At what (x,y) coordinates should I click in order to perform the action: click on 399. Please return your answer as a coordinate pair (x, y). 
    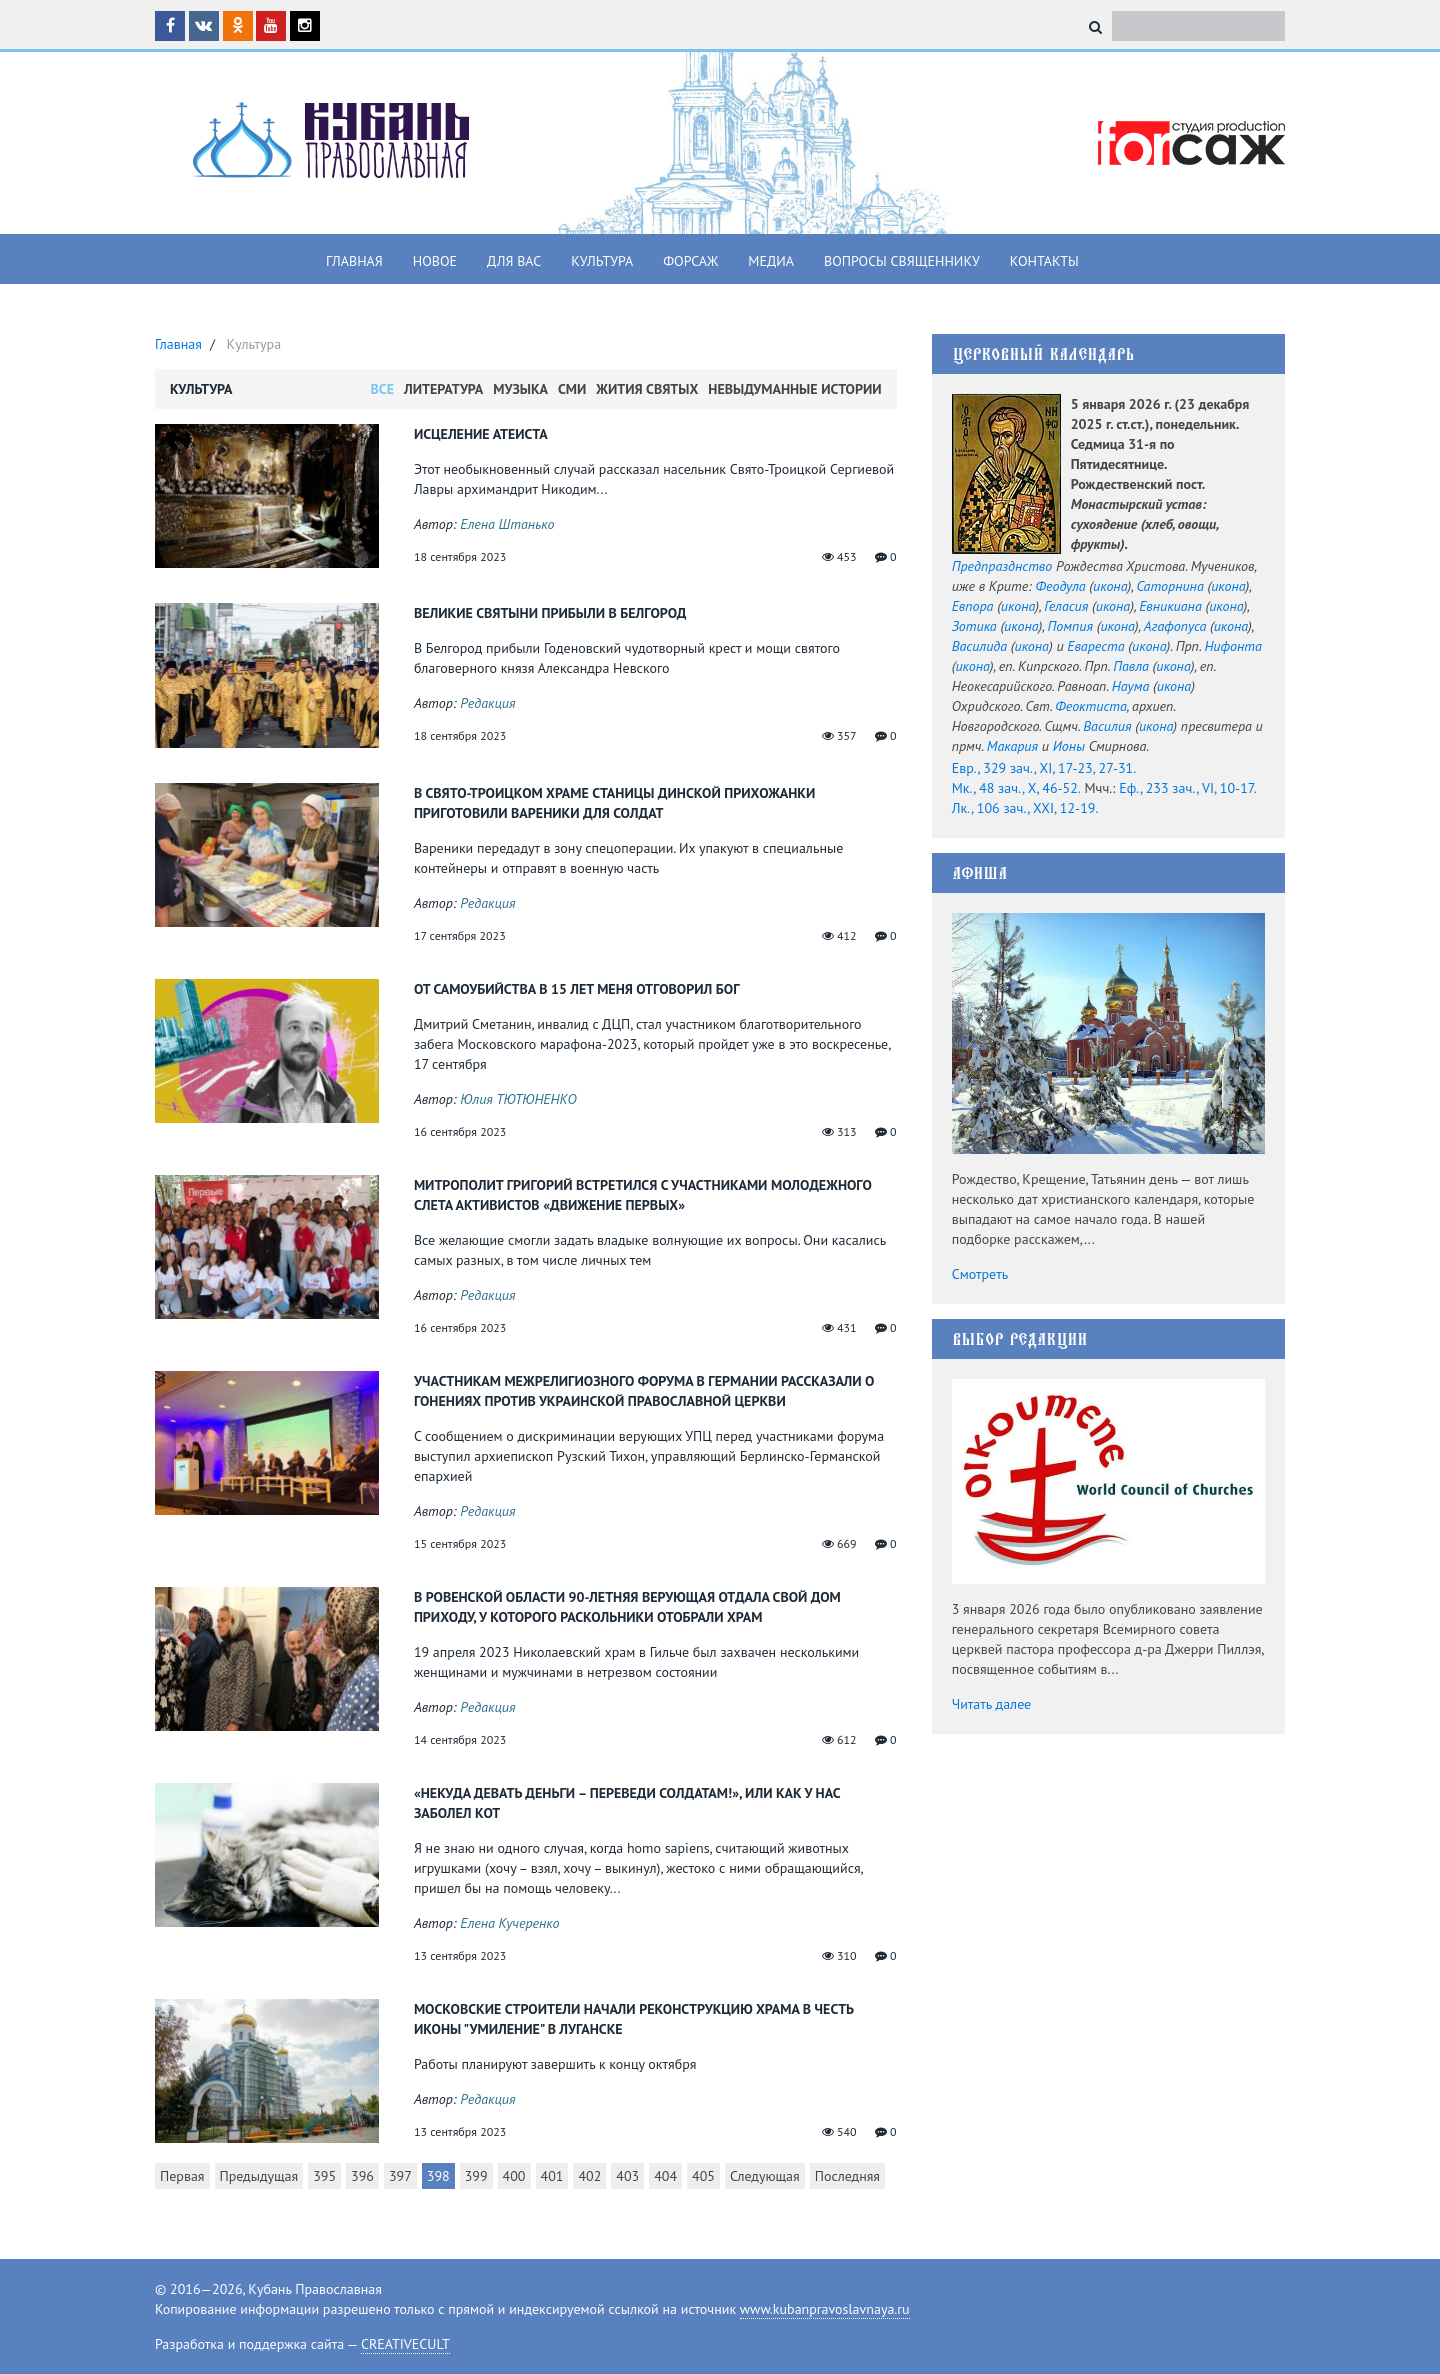
    Looking at the image, I should click on (476, 2176).